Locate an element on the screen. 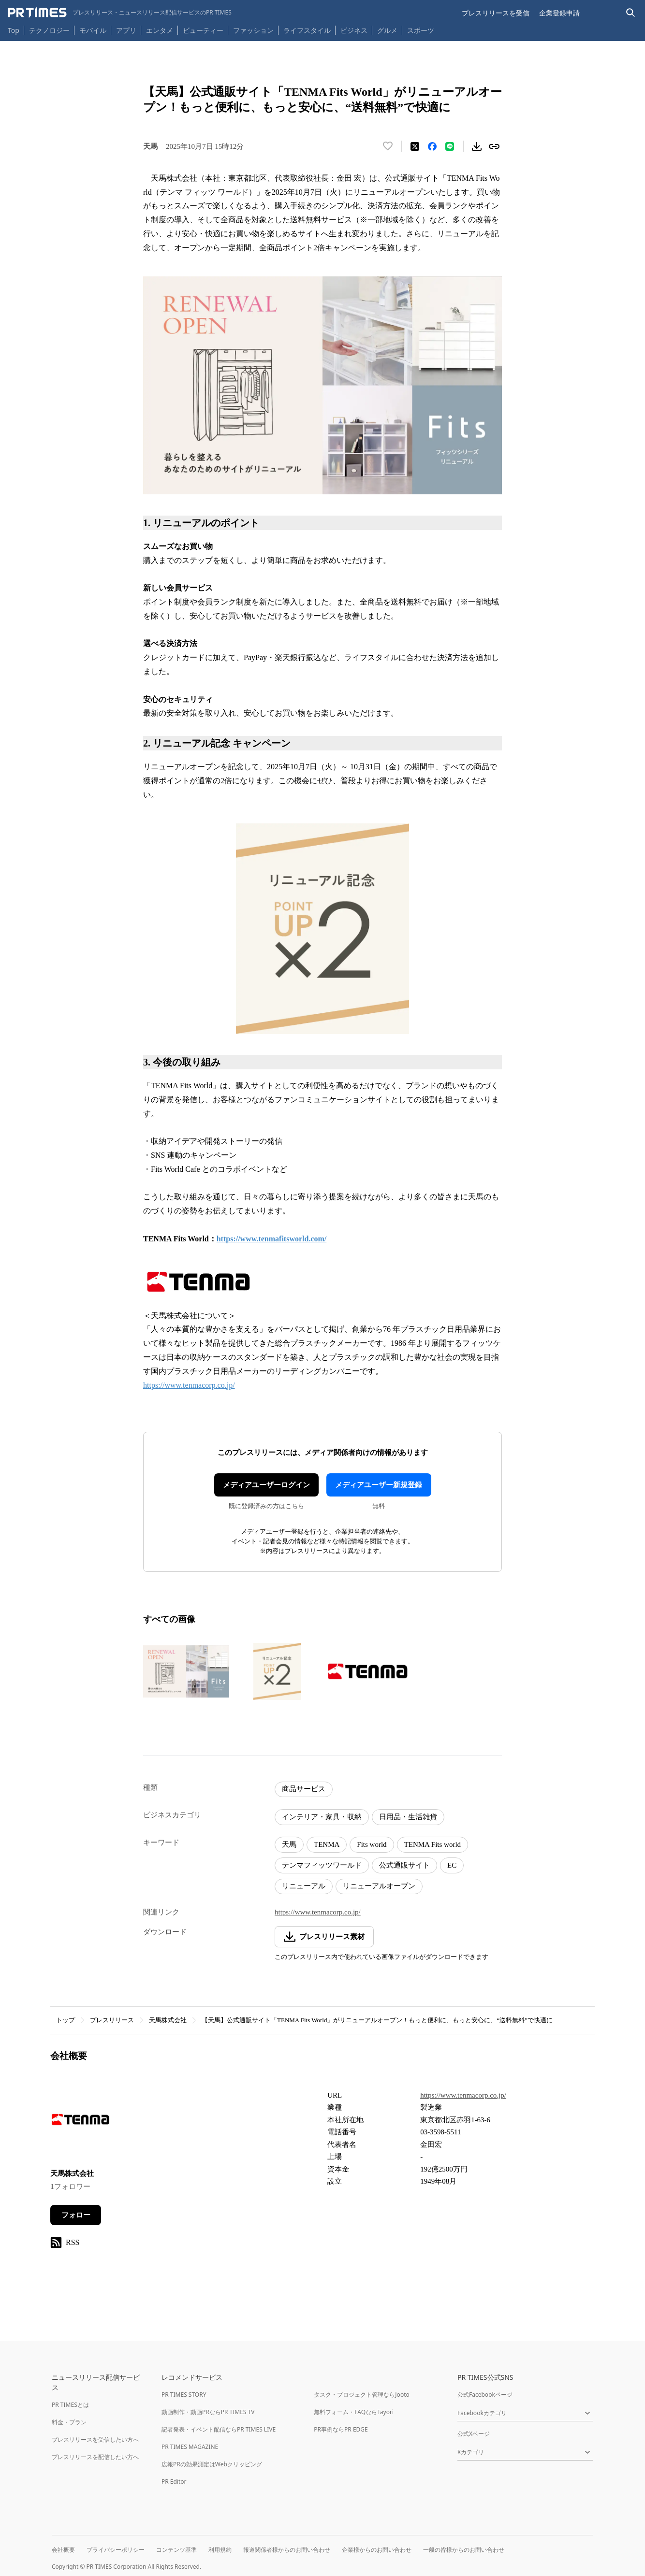 Image resolution: width=645 pixels, height=2576 pixels. プレスリリースを受信 is located at coordinates (495, 12).